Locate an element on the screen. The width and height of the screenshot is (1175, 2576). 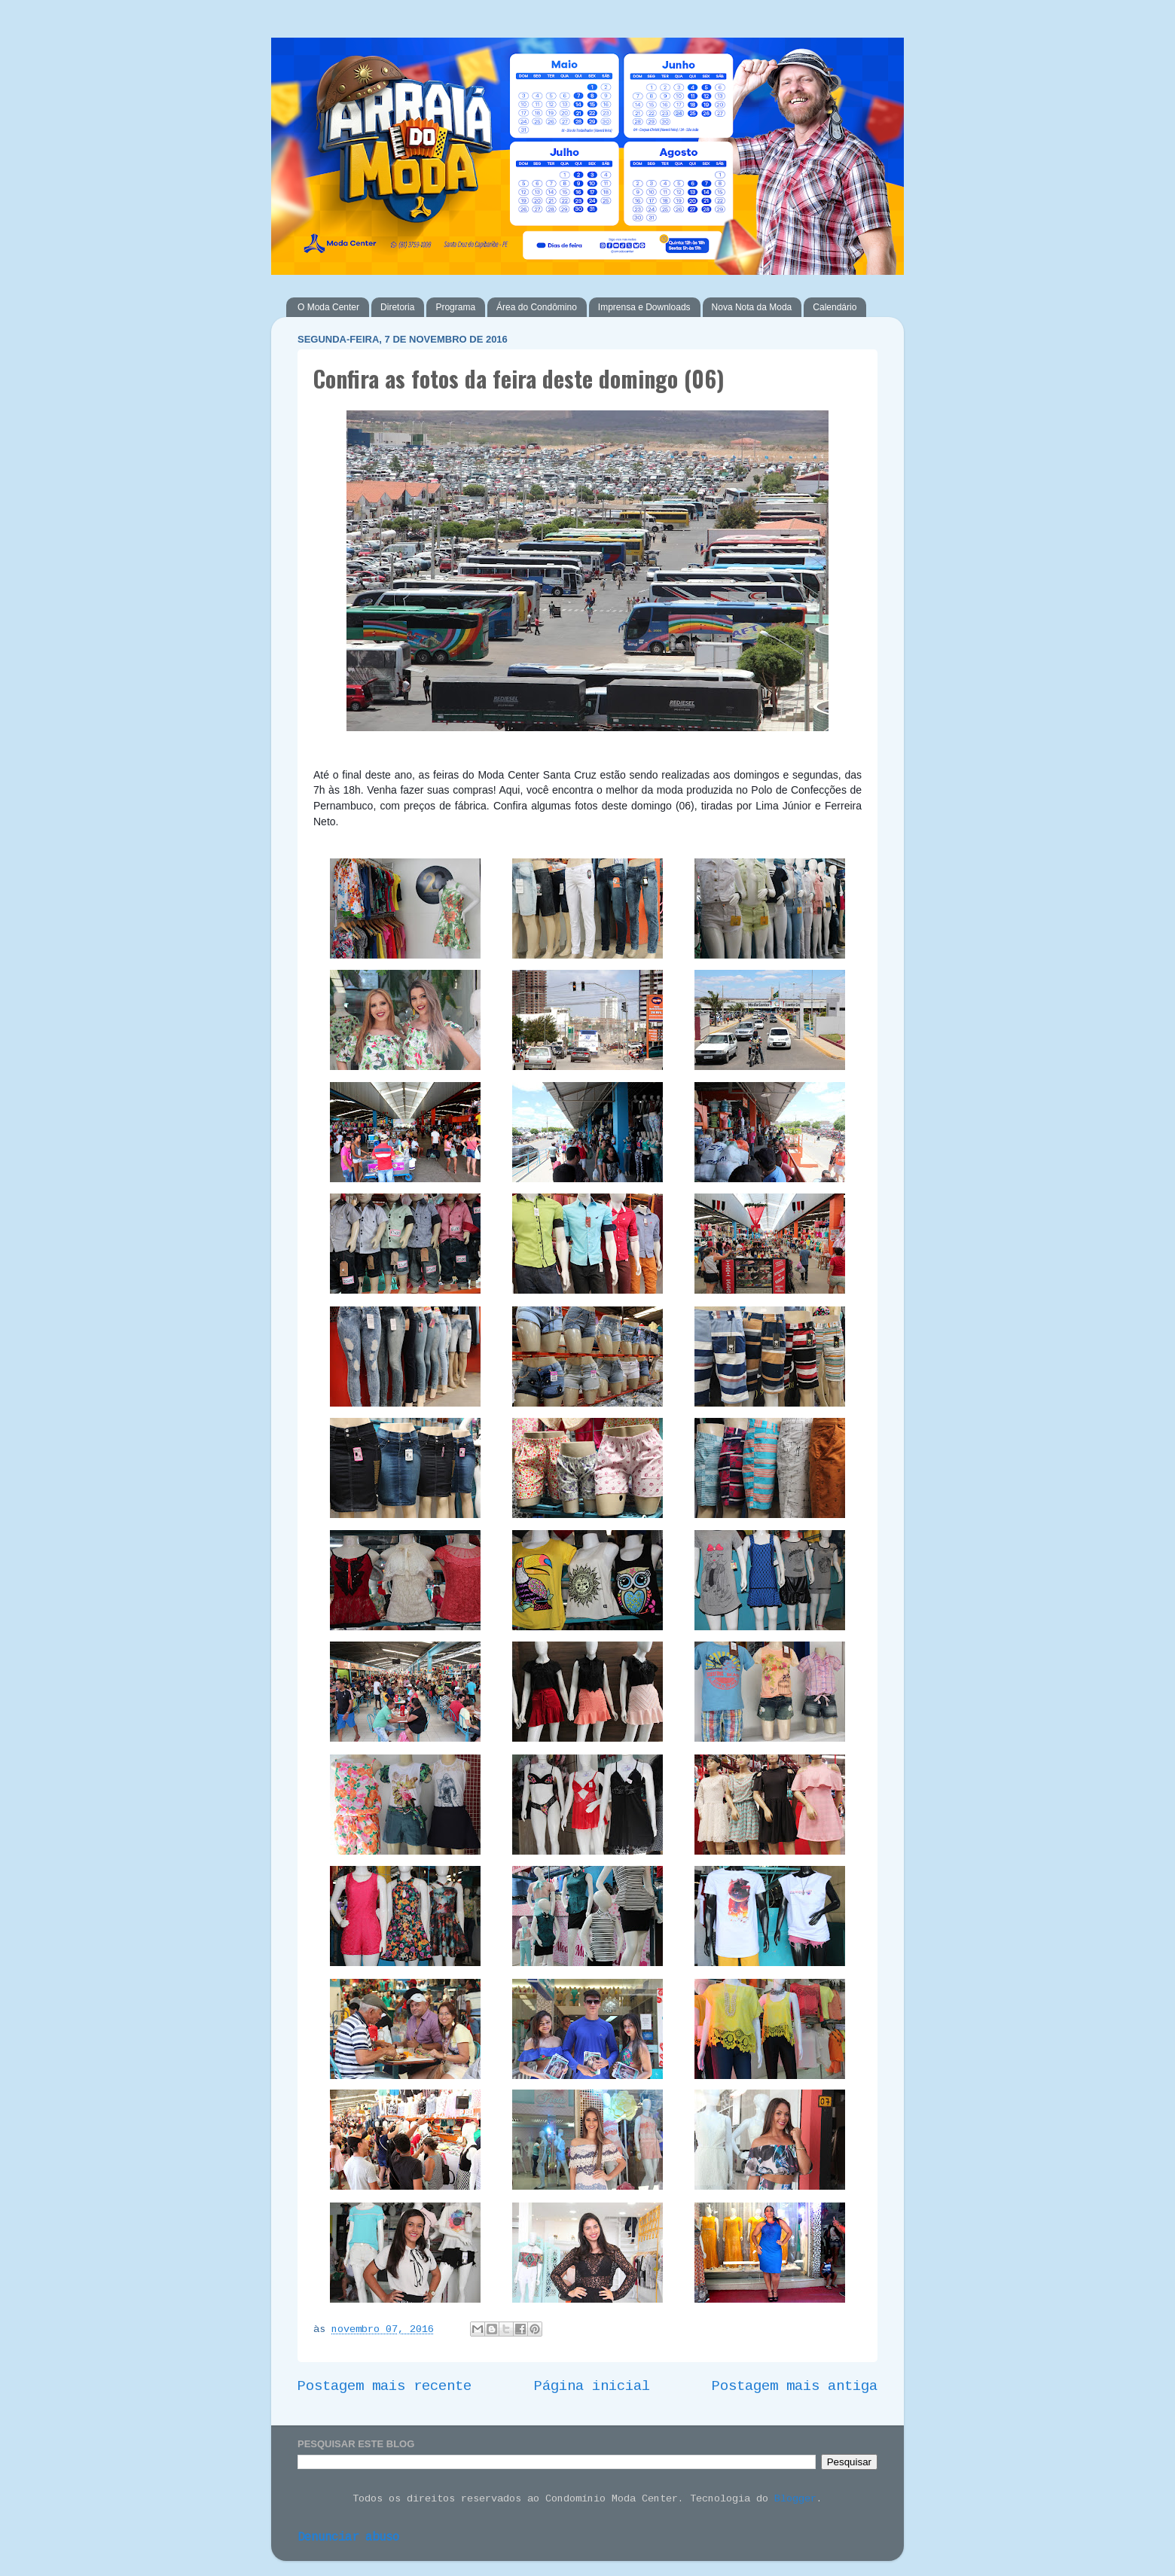
Programa is located at coordinates (455, 307).